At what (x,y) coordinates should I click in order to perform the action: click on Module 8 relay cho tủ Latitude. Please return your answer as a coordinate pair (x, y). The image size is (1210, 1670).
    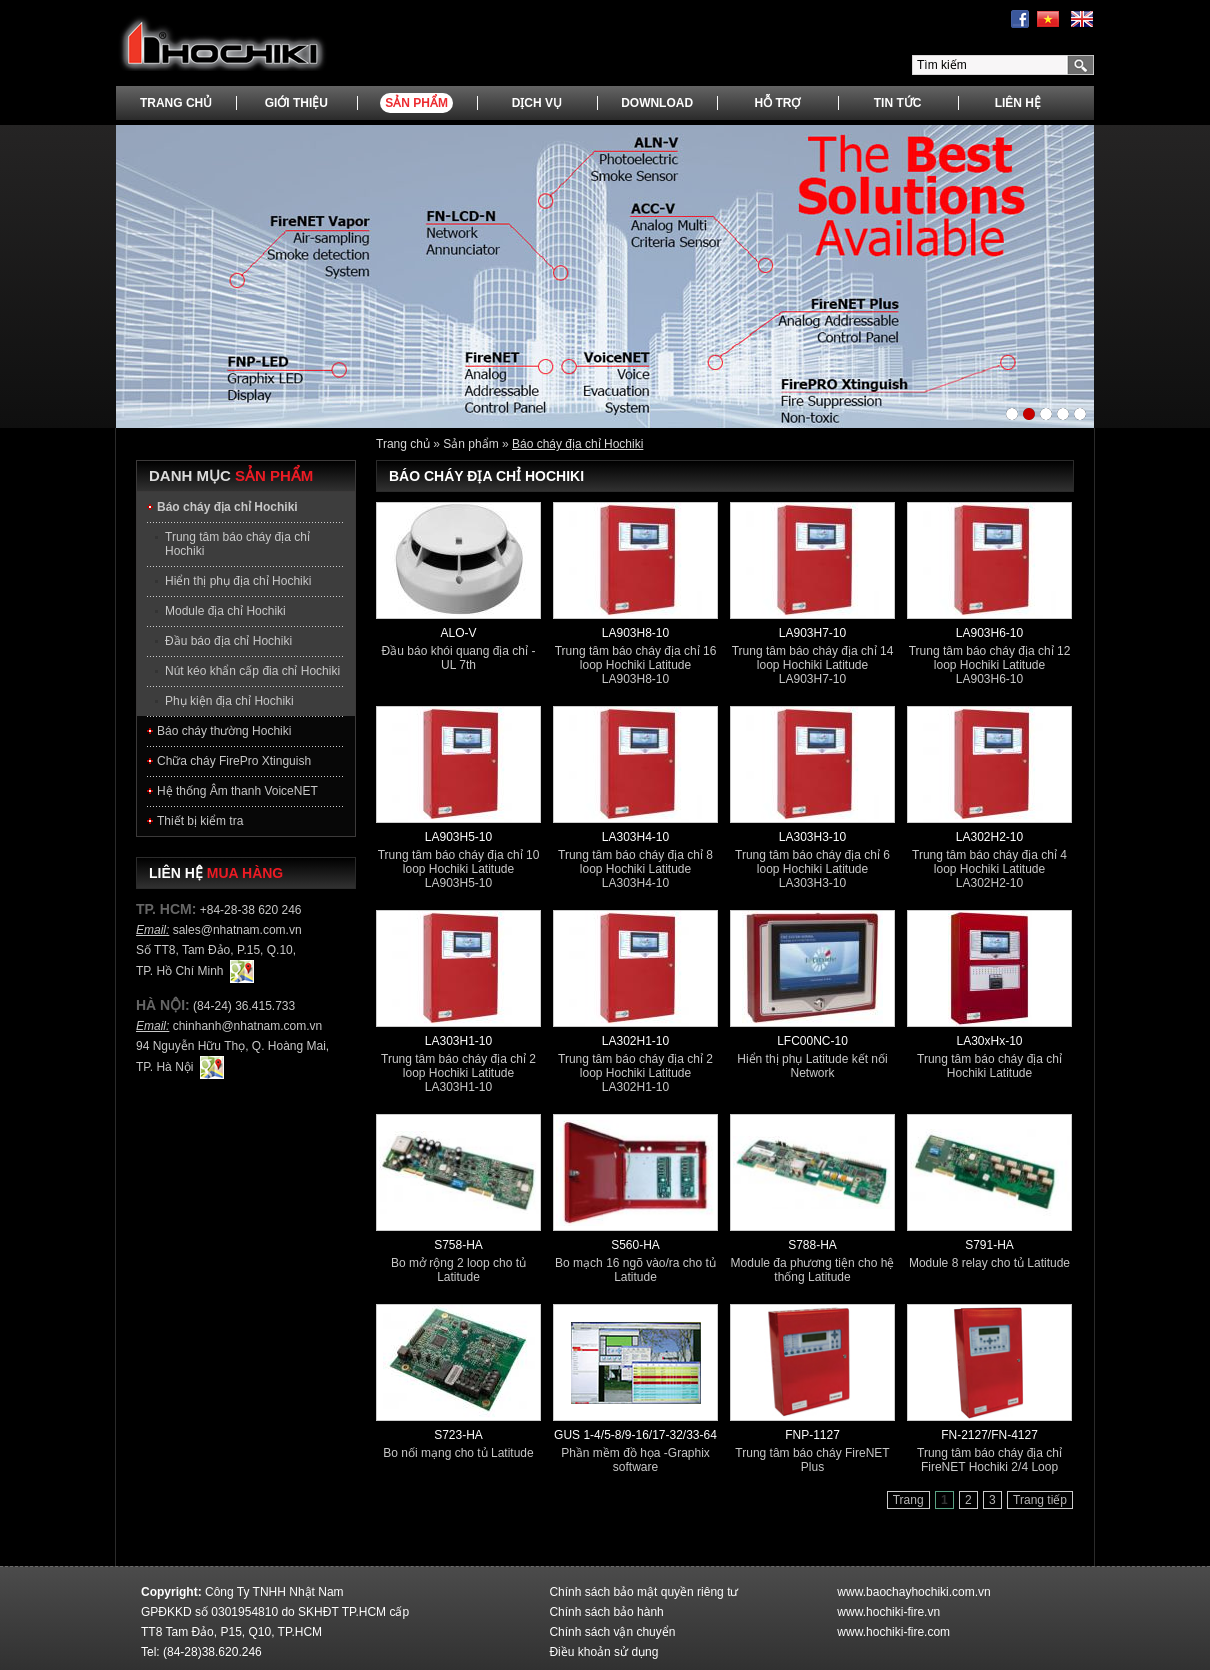
    Looking at the image, I should click on (989, 1263).